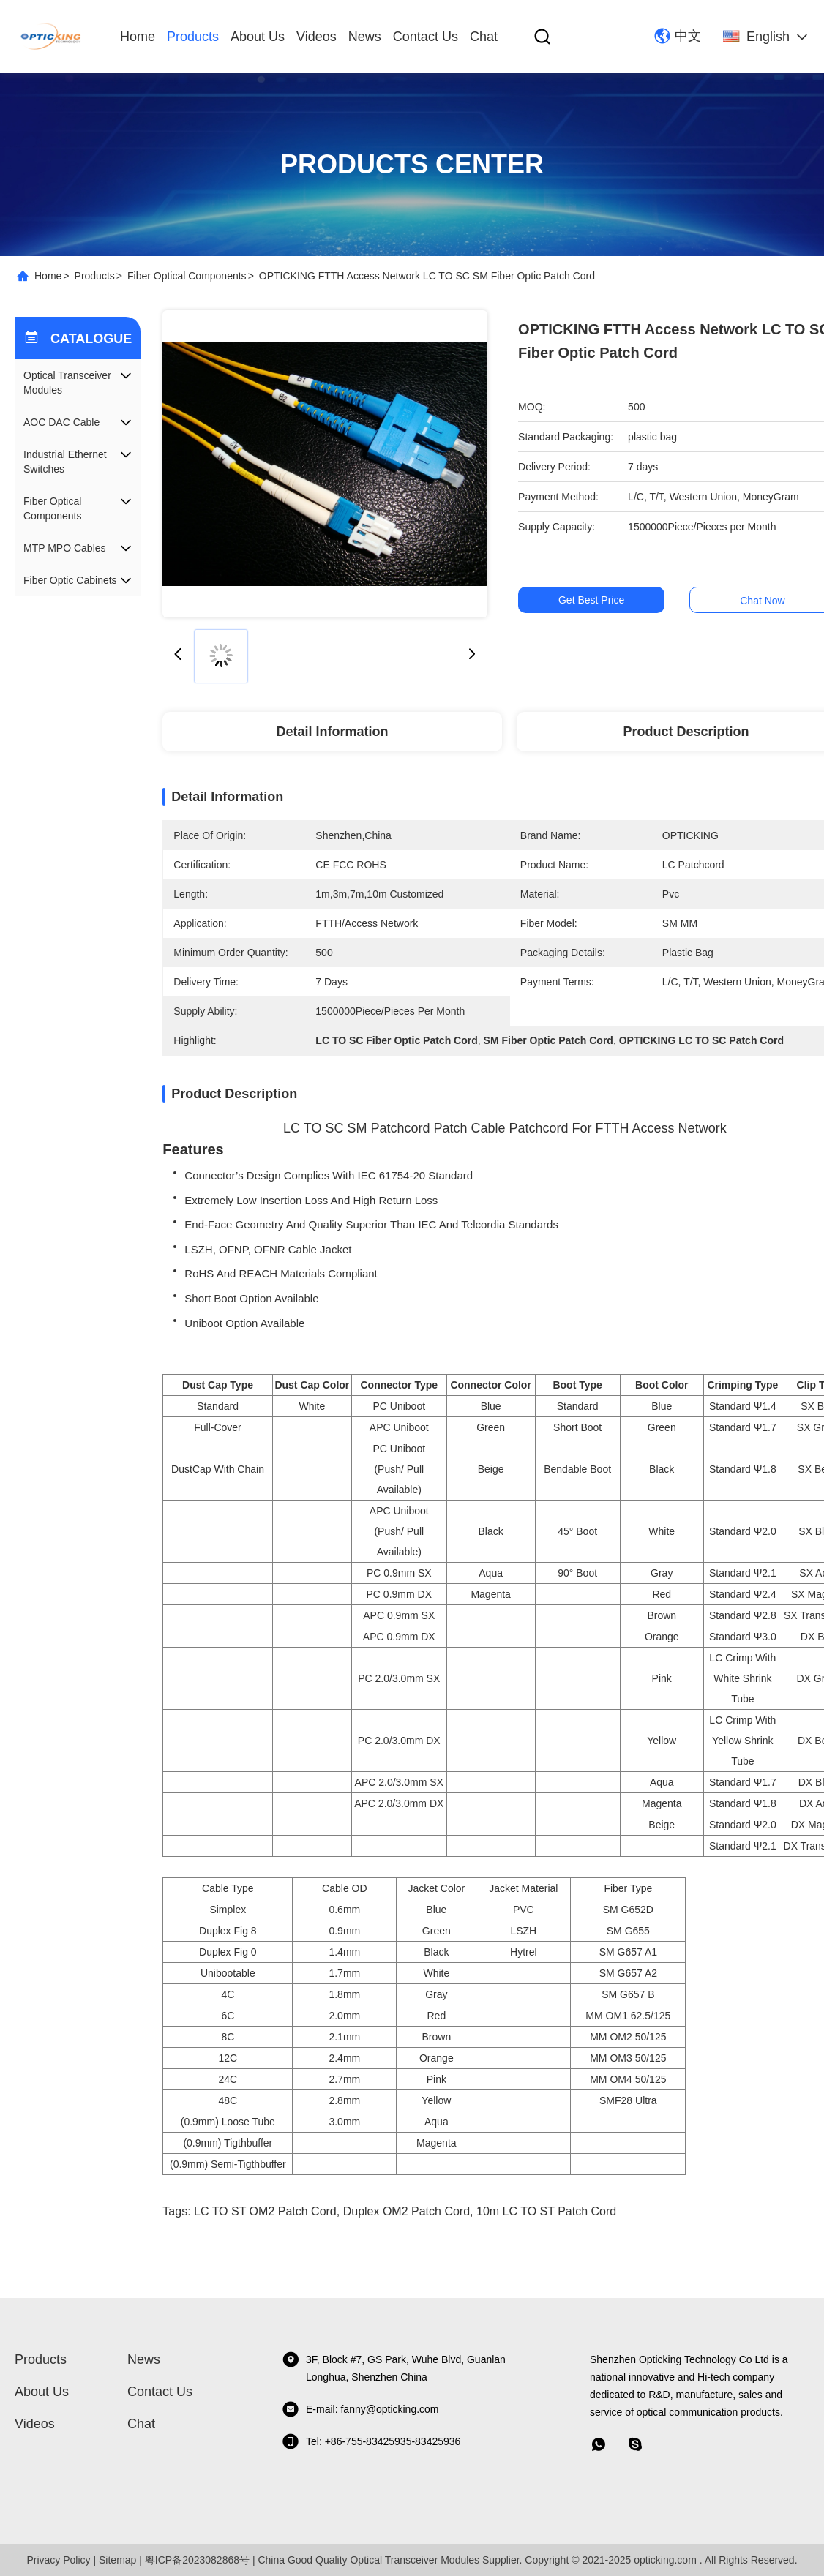  I want to click on Duplex OM2 Patch Cord, so click(406, 2211).